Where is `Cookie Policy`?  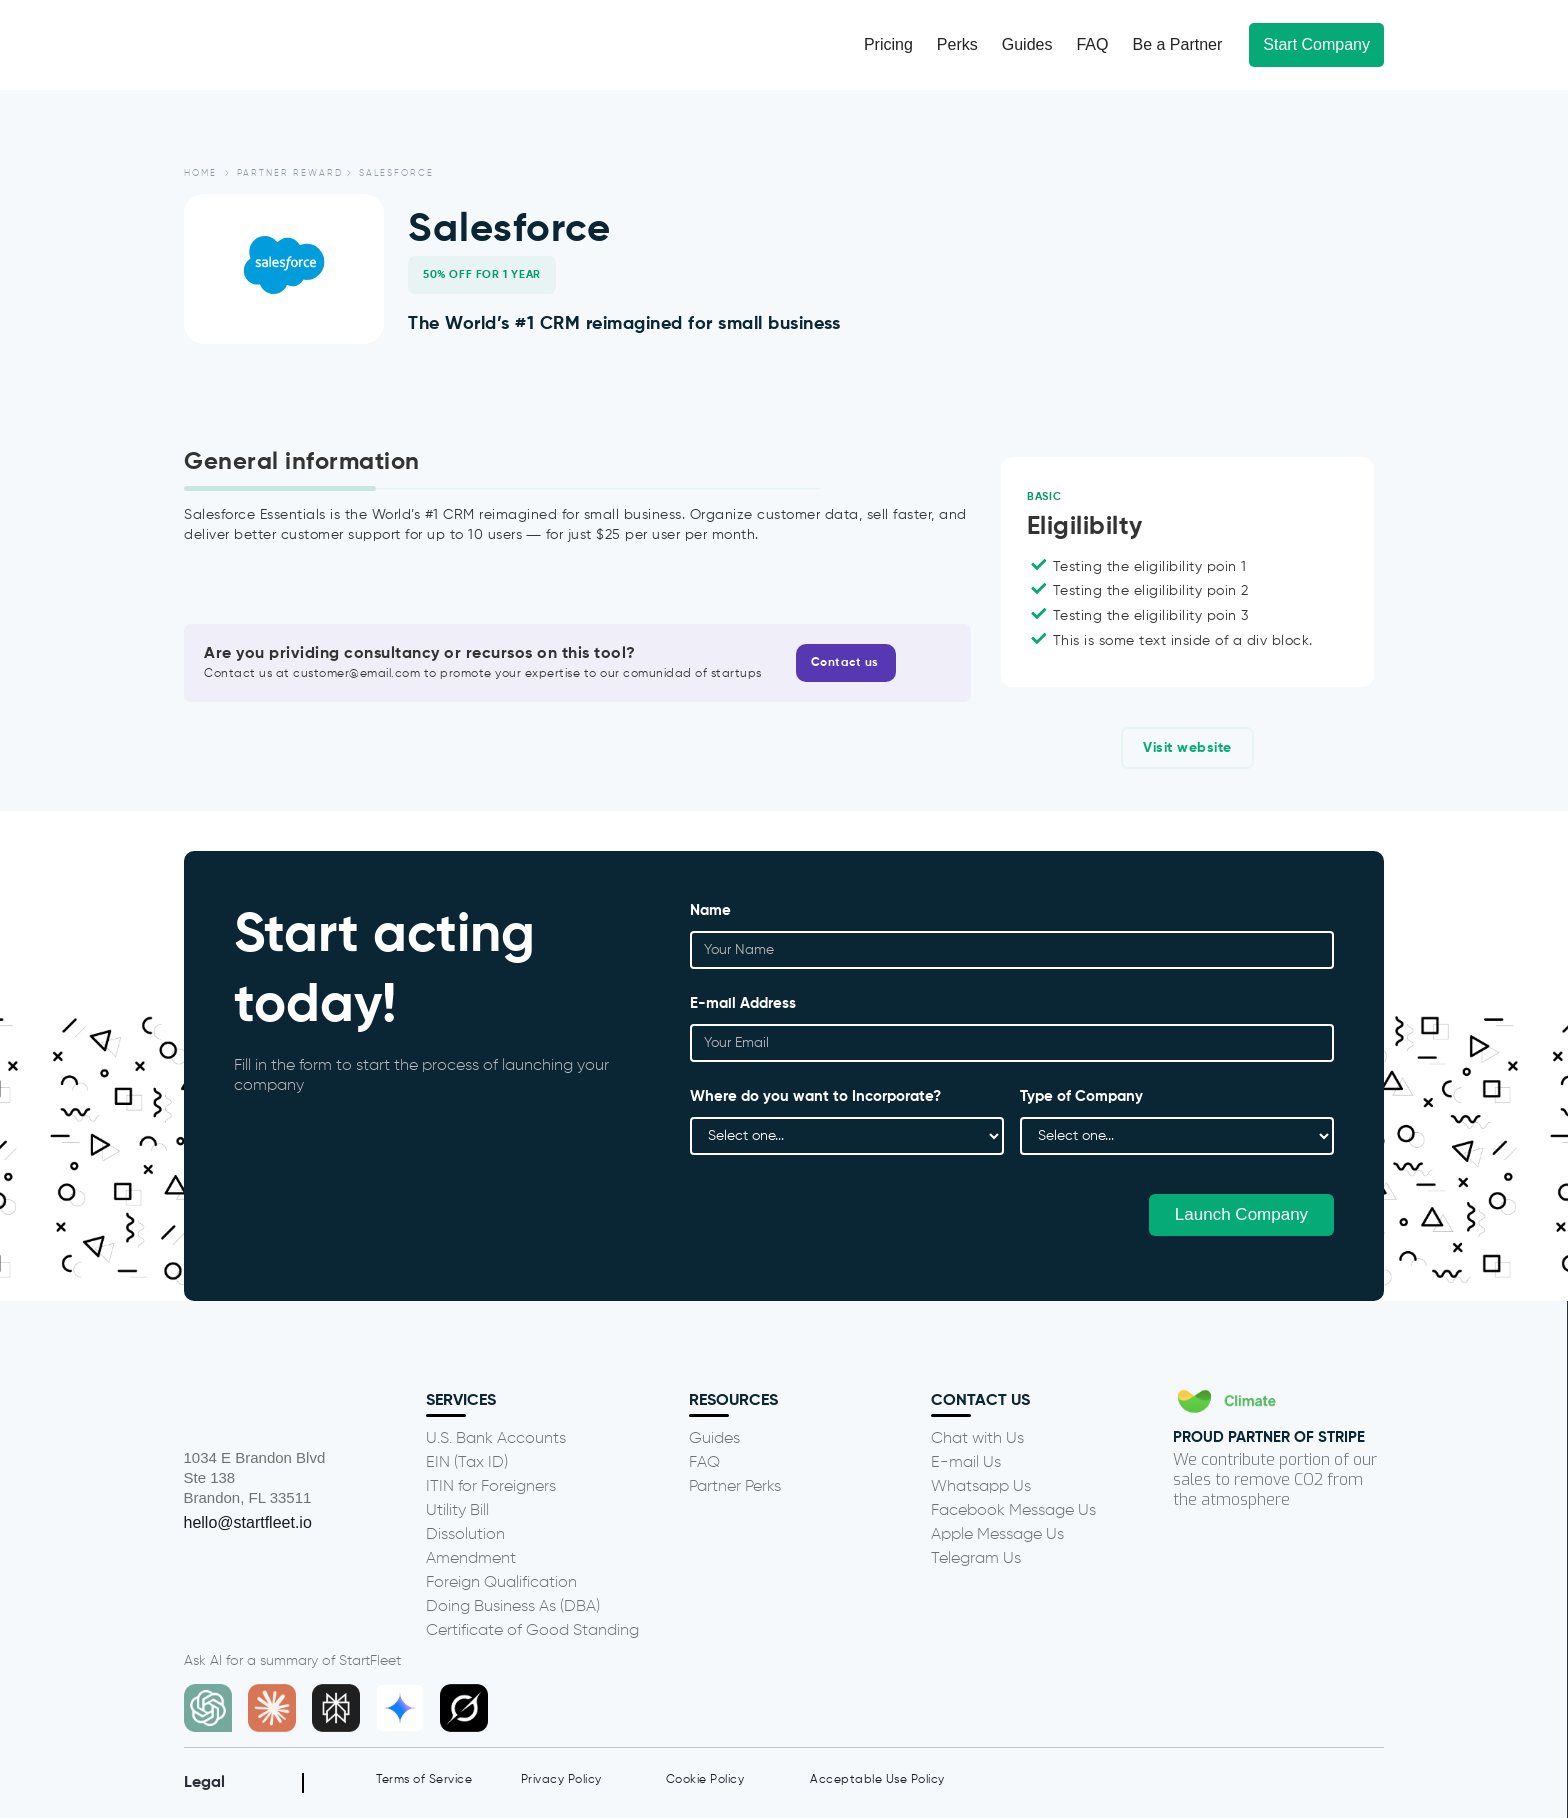 Cookie Policy is located at coordinates (705, 1780).